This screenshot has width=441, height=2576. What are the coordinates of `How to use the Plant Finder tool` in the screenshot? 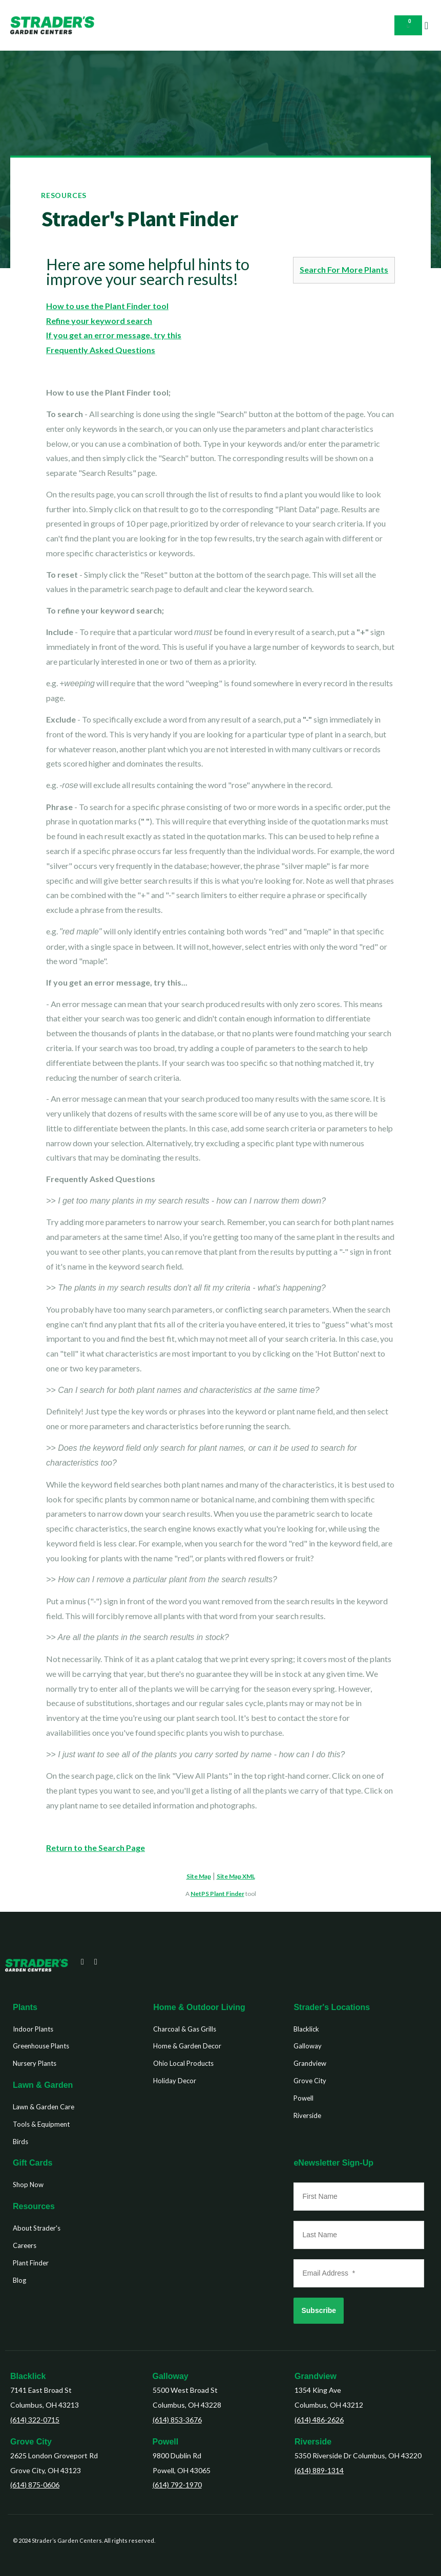 It's located at (107, 306).